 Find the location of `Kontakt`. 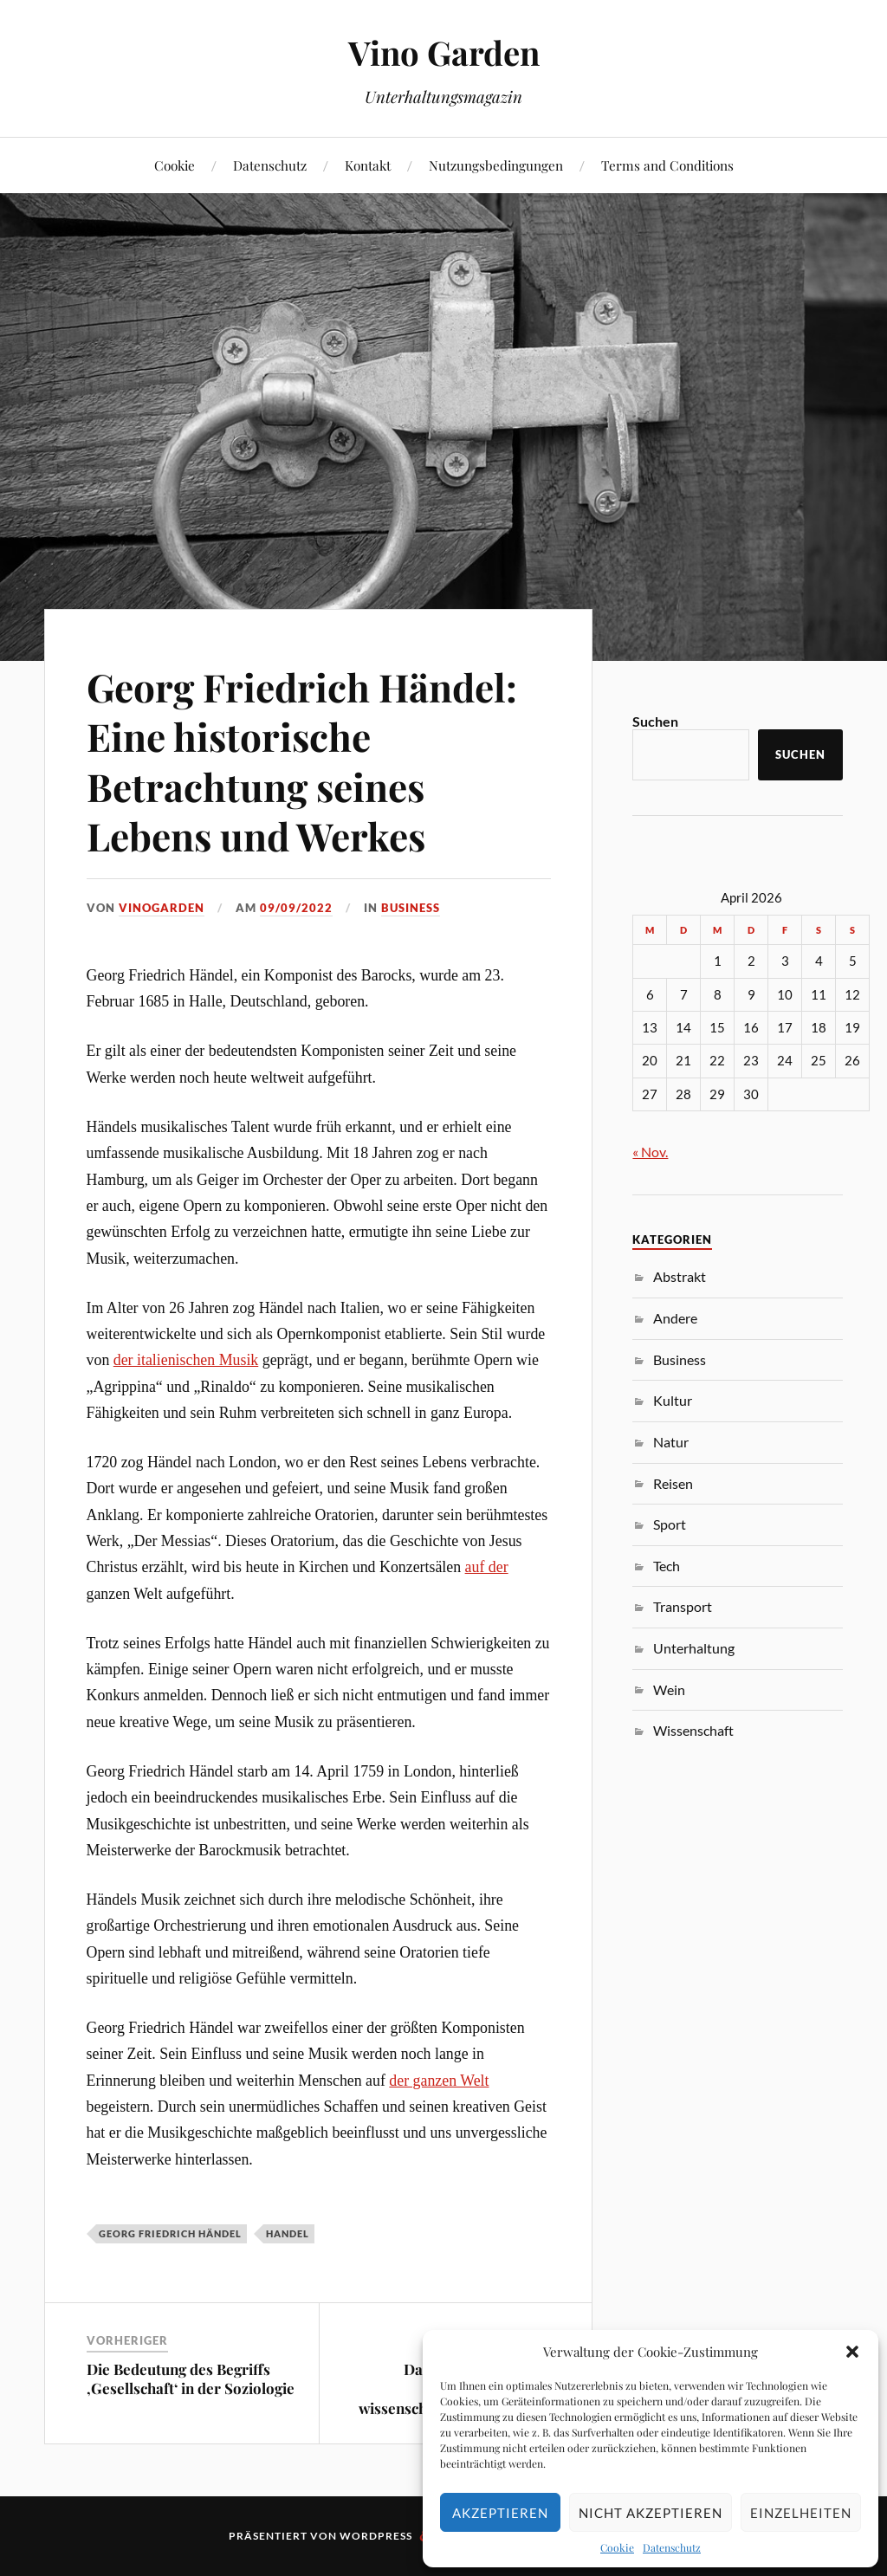

Kontakt is located at coordinates (368, 165).